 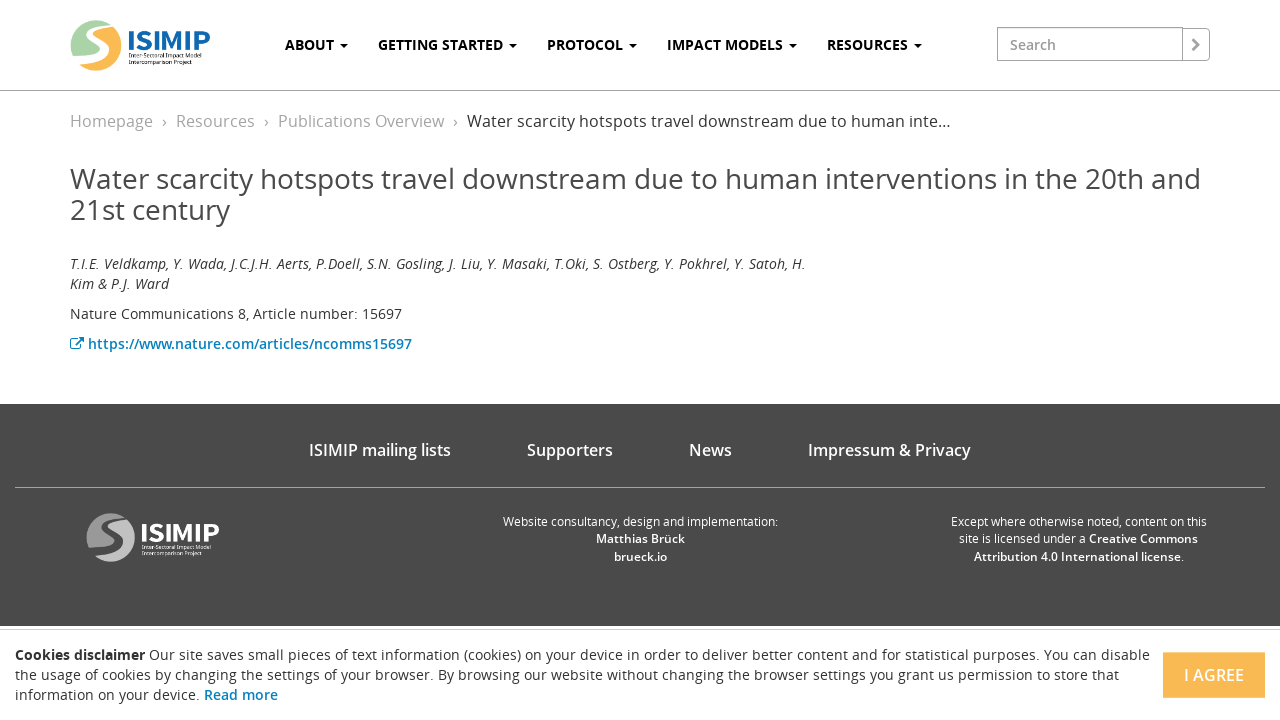 What do you see at coordinates (361, 121) in the screenshot?
I see `Publications Overview` at bounding box center [361, 121].